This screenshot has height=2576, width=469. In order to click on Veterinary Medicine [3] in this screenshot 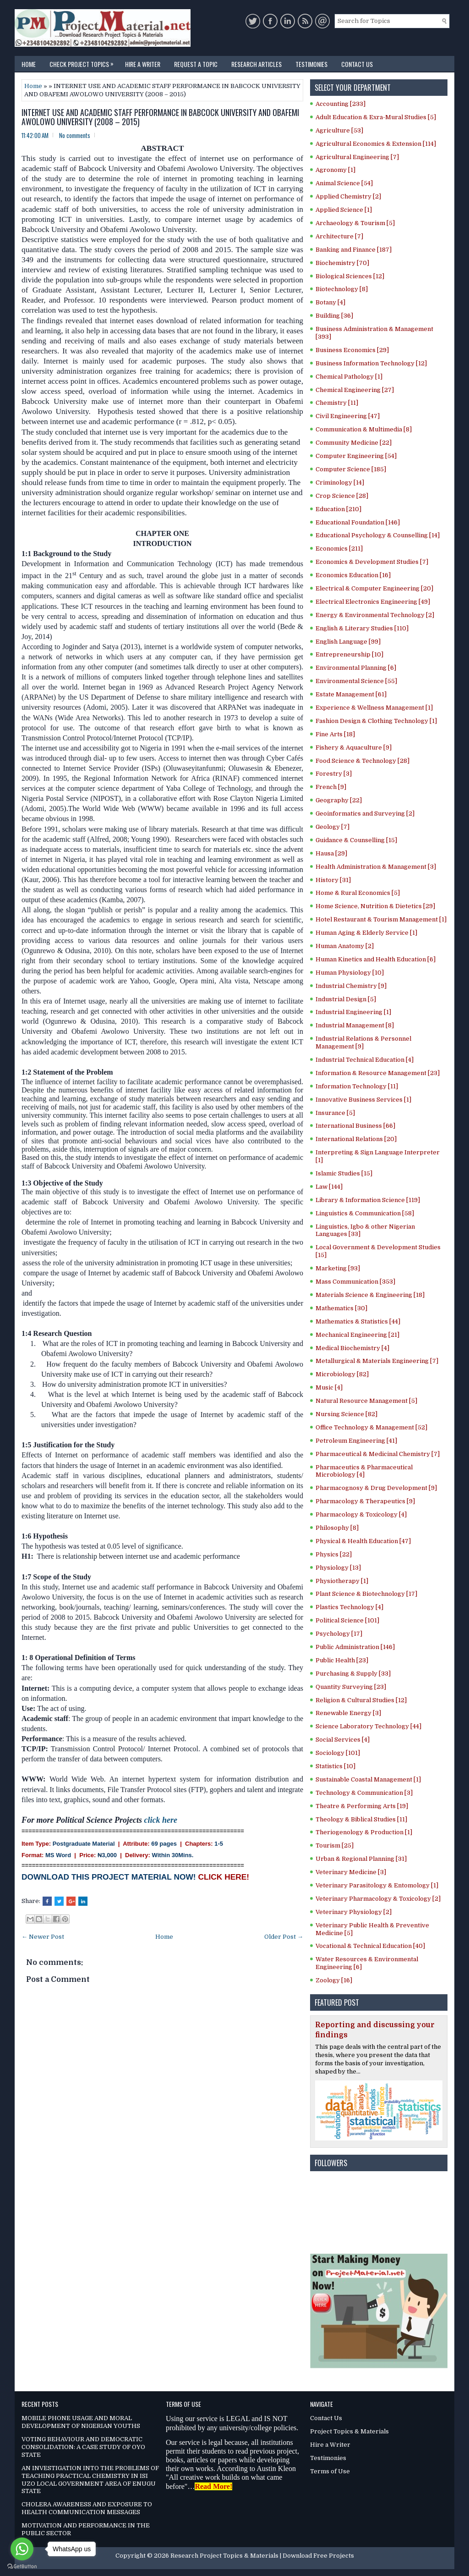, I will do `click(351, 1872)`.